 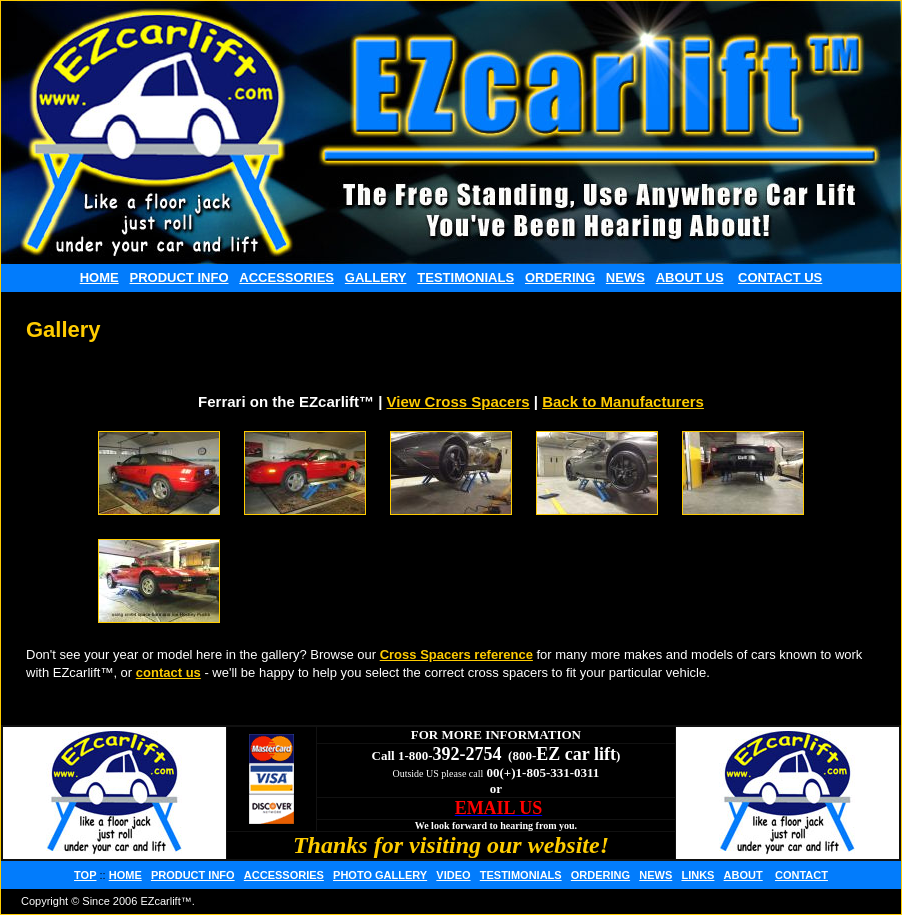 I want to click on View Cross Spacers, so click(x=458, y=401).